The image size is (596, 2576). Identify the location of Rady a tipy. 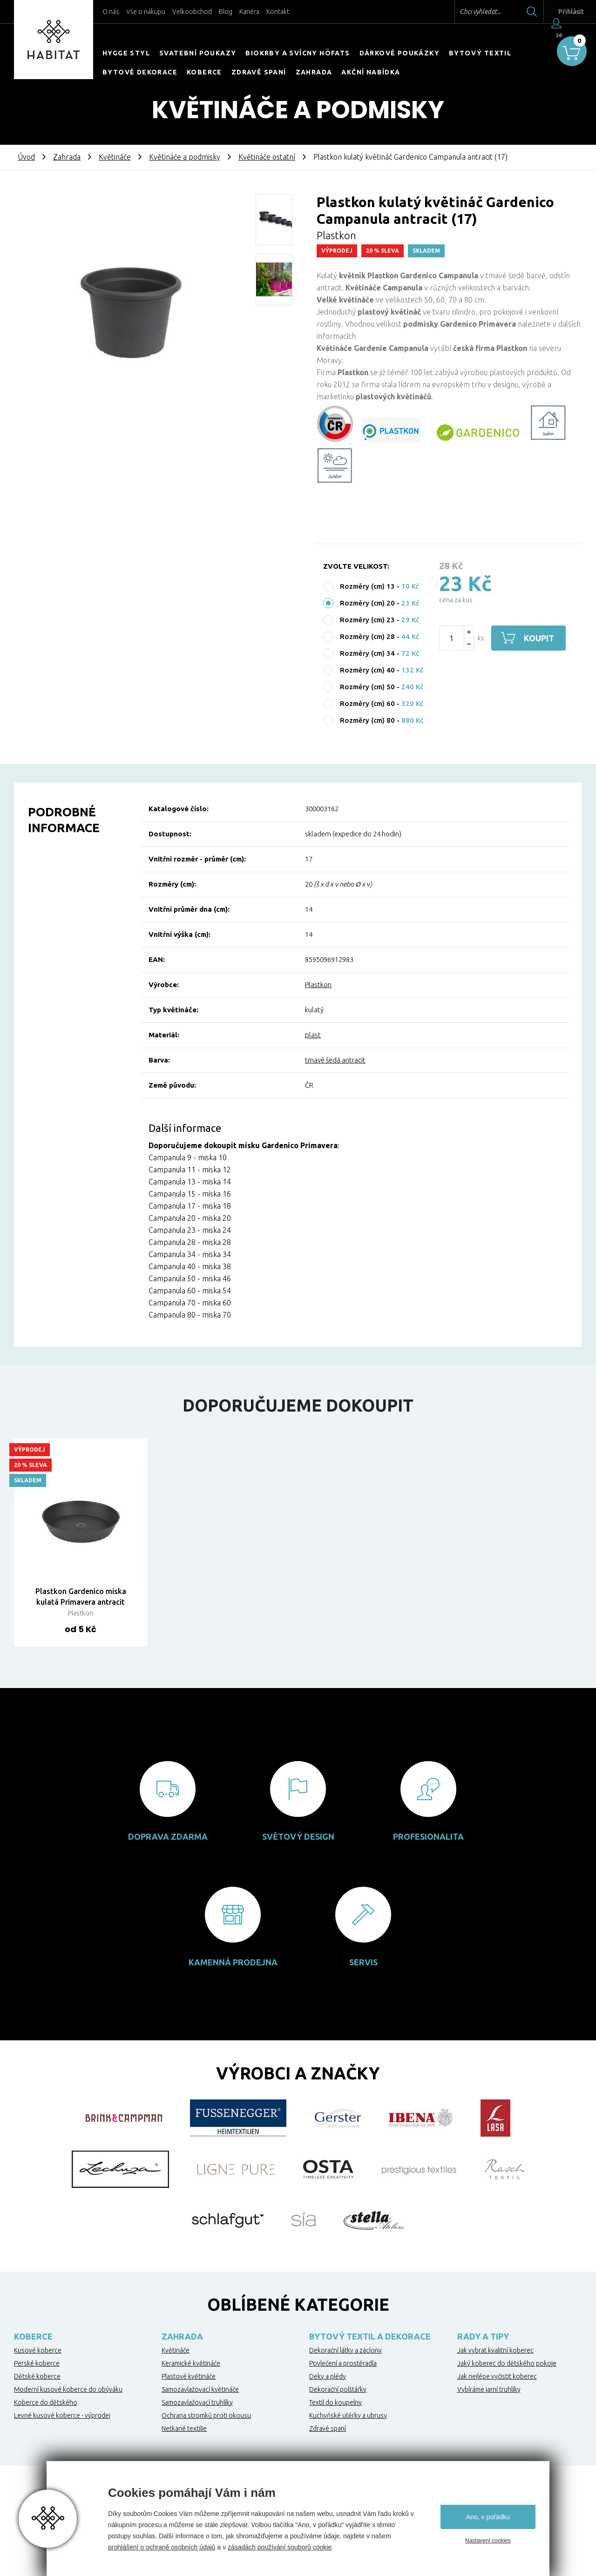
(483, 2336).